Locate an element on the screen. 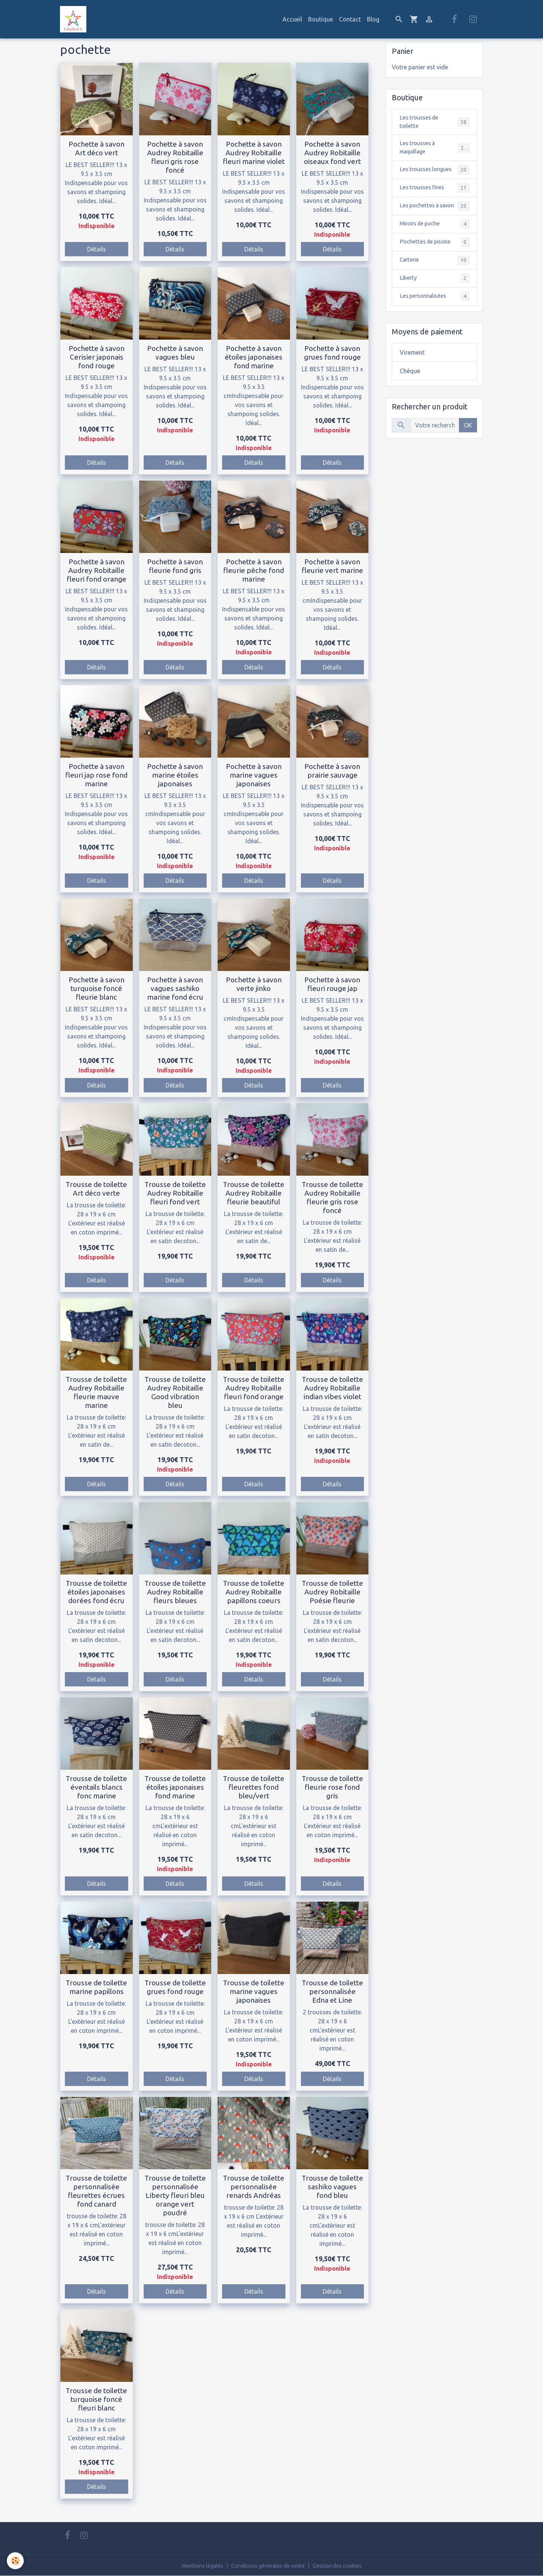 This screenshot has width=543, height=2576. Carterie is located at coordinates (434, 275).